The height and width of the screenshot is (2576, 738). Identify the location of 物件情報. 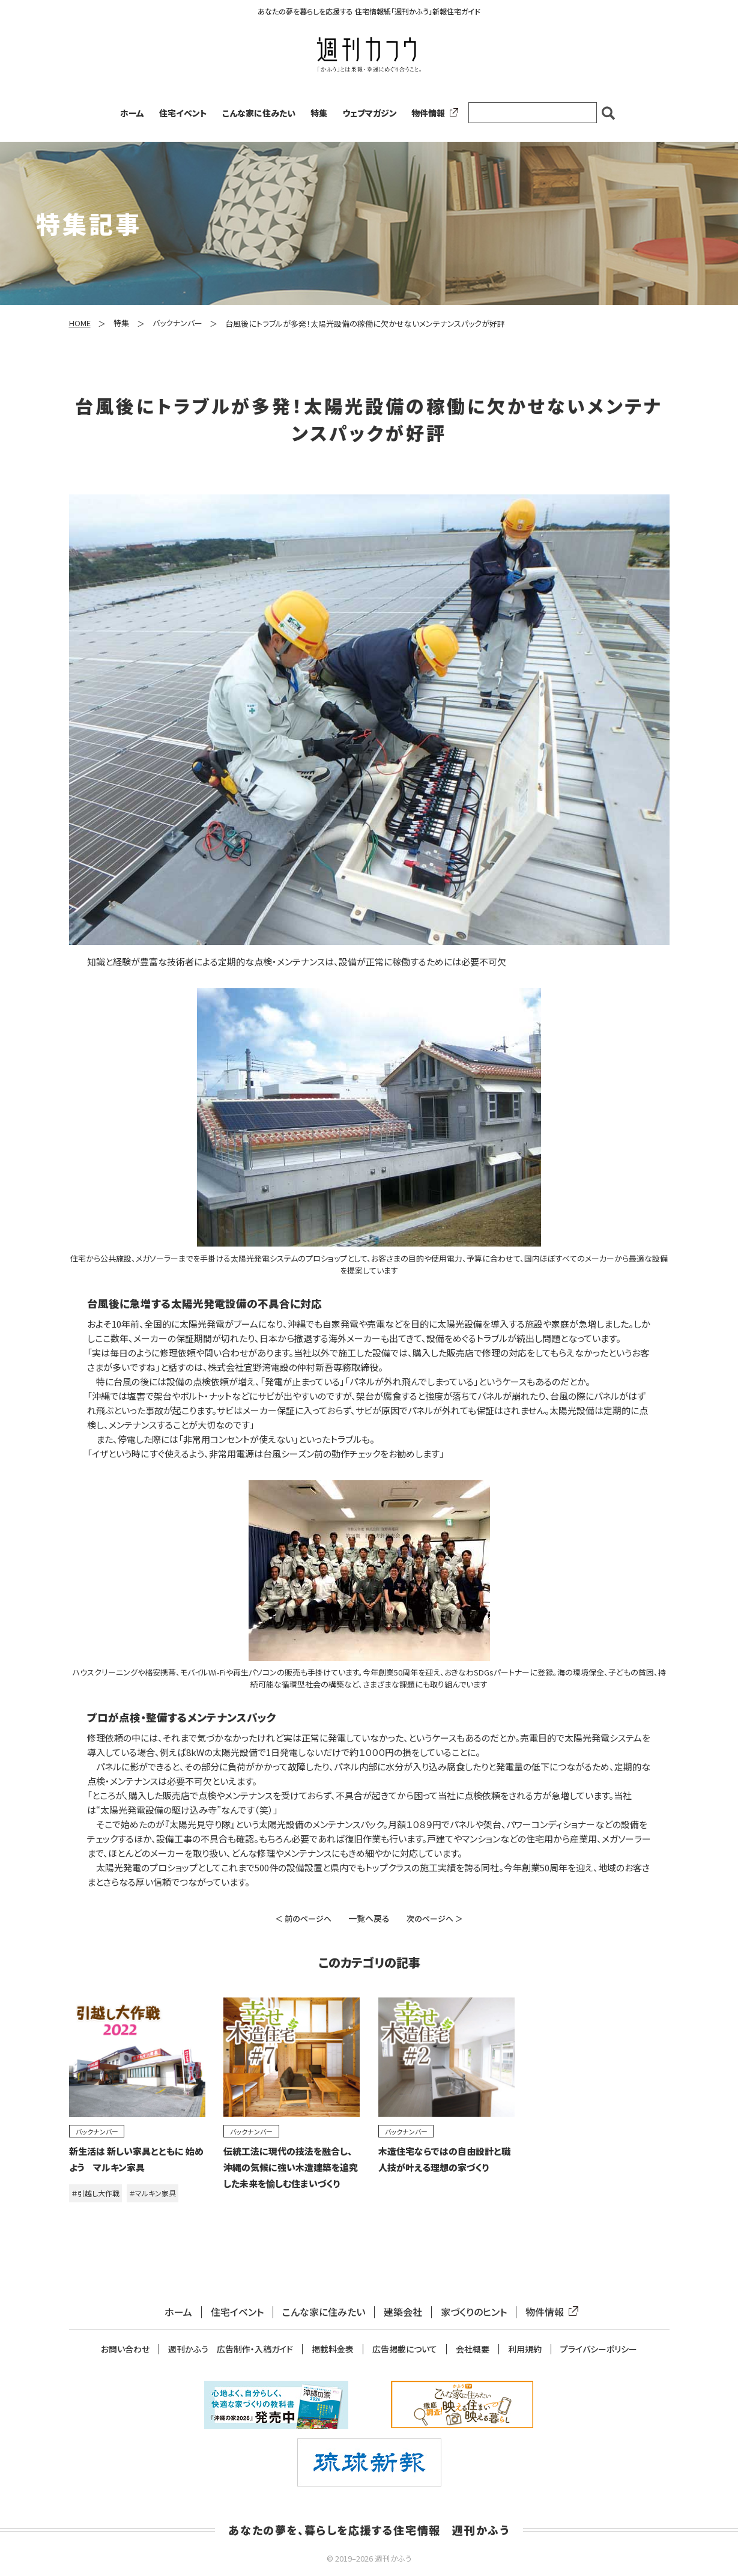
(432, 113).